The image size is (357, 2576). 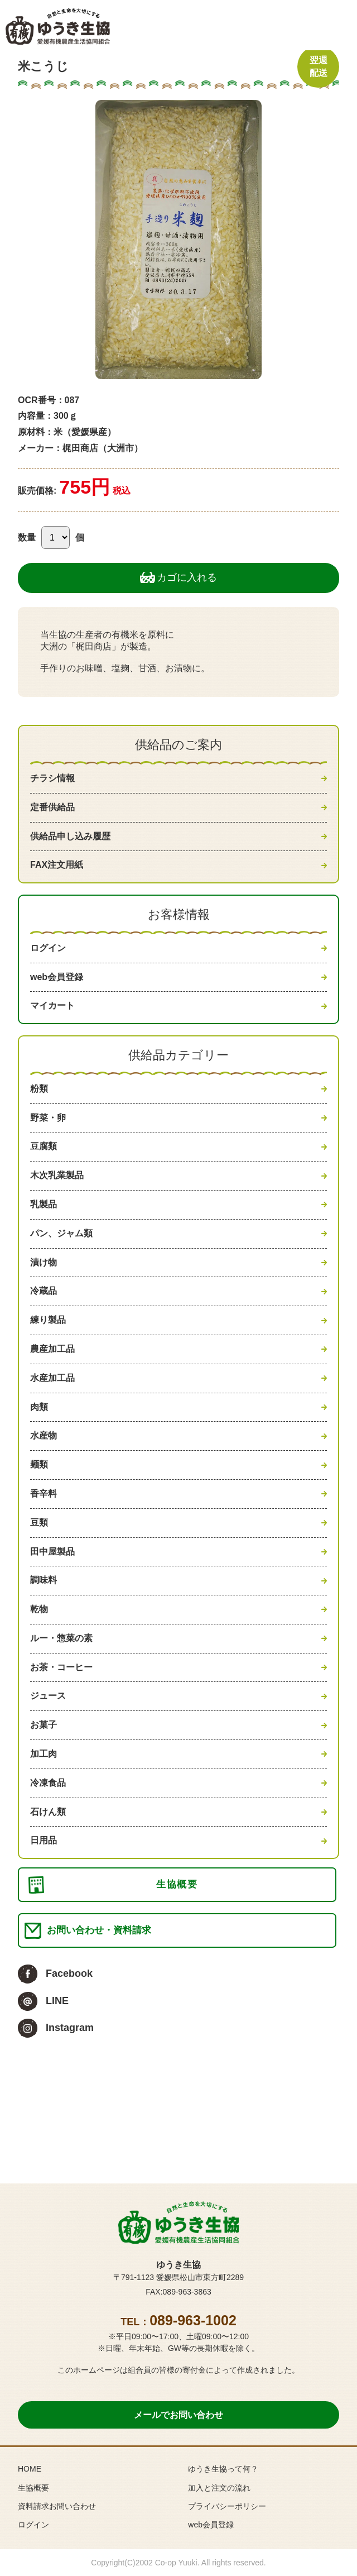 What do you see at coordinates (39, 1464) in the screenshot?
I see `麺類` at bounding box center [39, 1464].